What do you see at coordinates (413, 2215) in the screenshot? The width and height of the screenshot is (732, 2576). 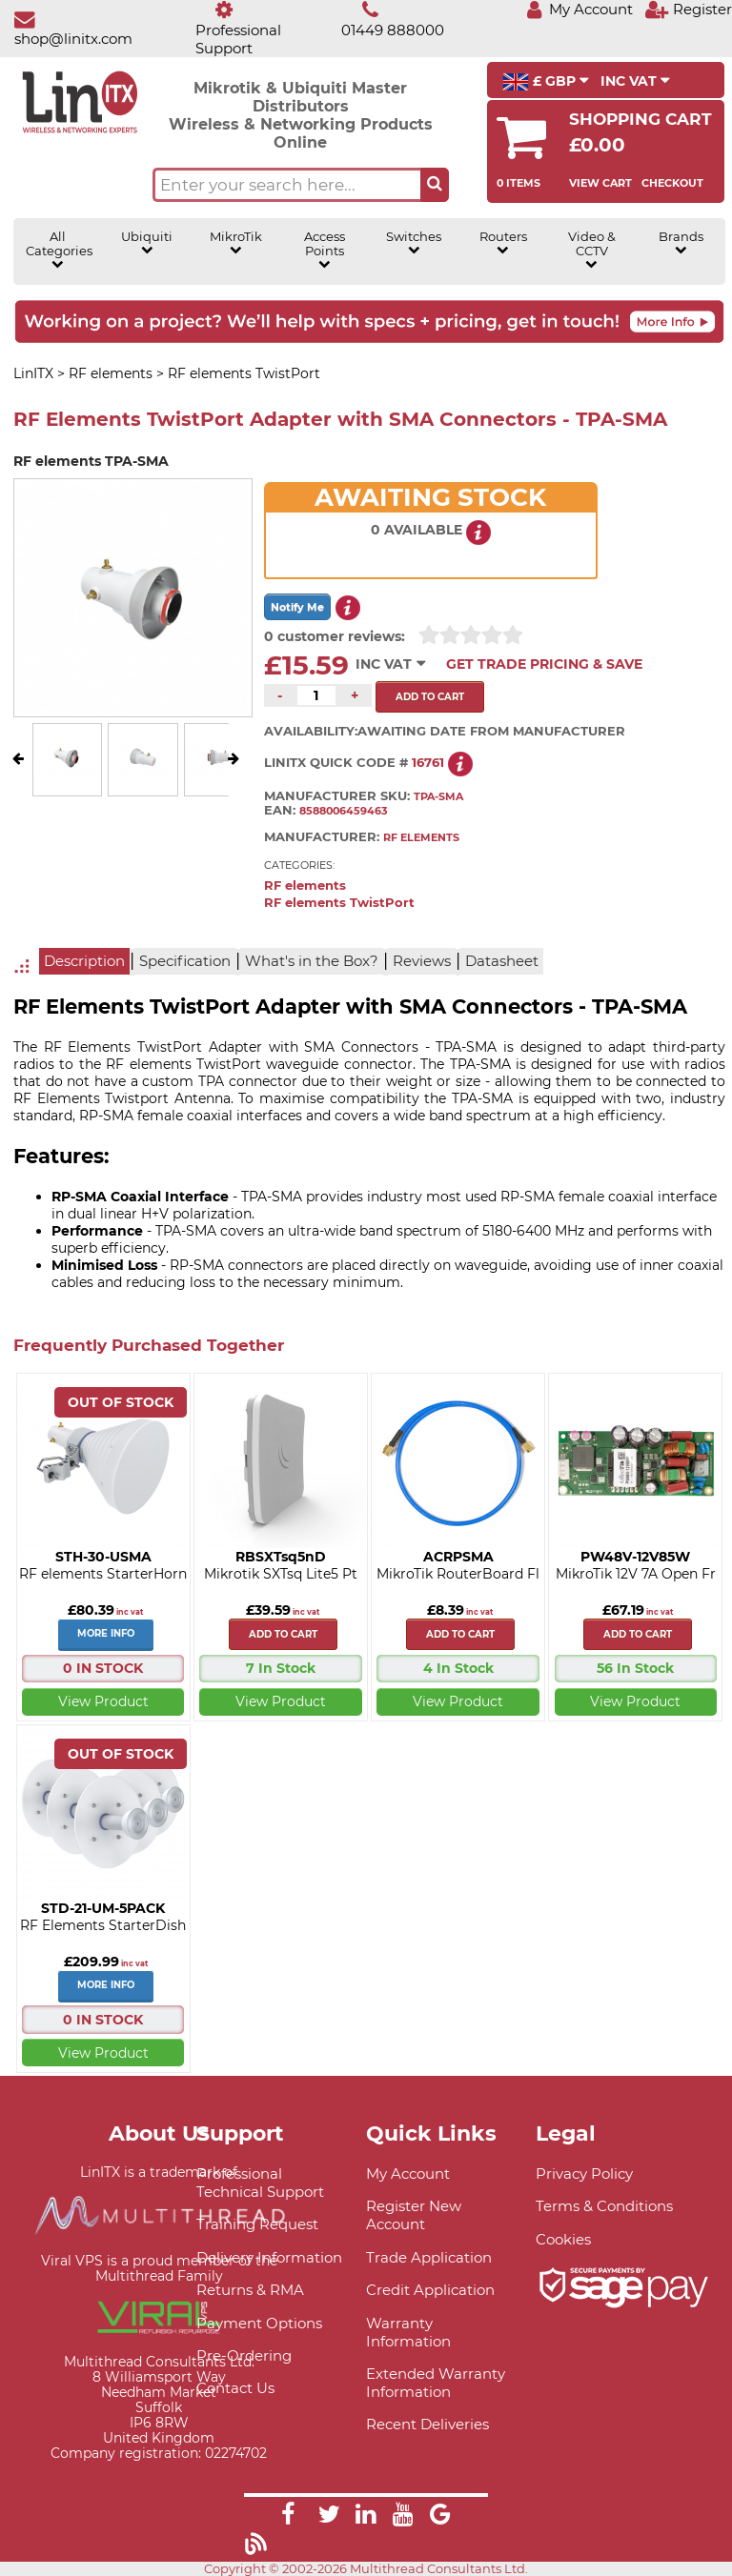 I see `Register New Account` at bounding box center [413, 2215].